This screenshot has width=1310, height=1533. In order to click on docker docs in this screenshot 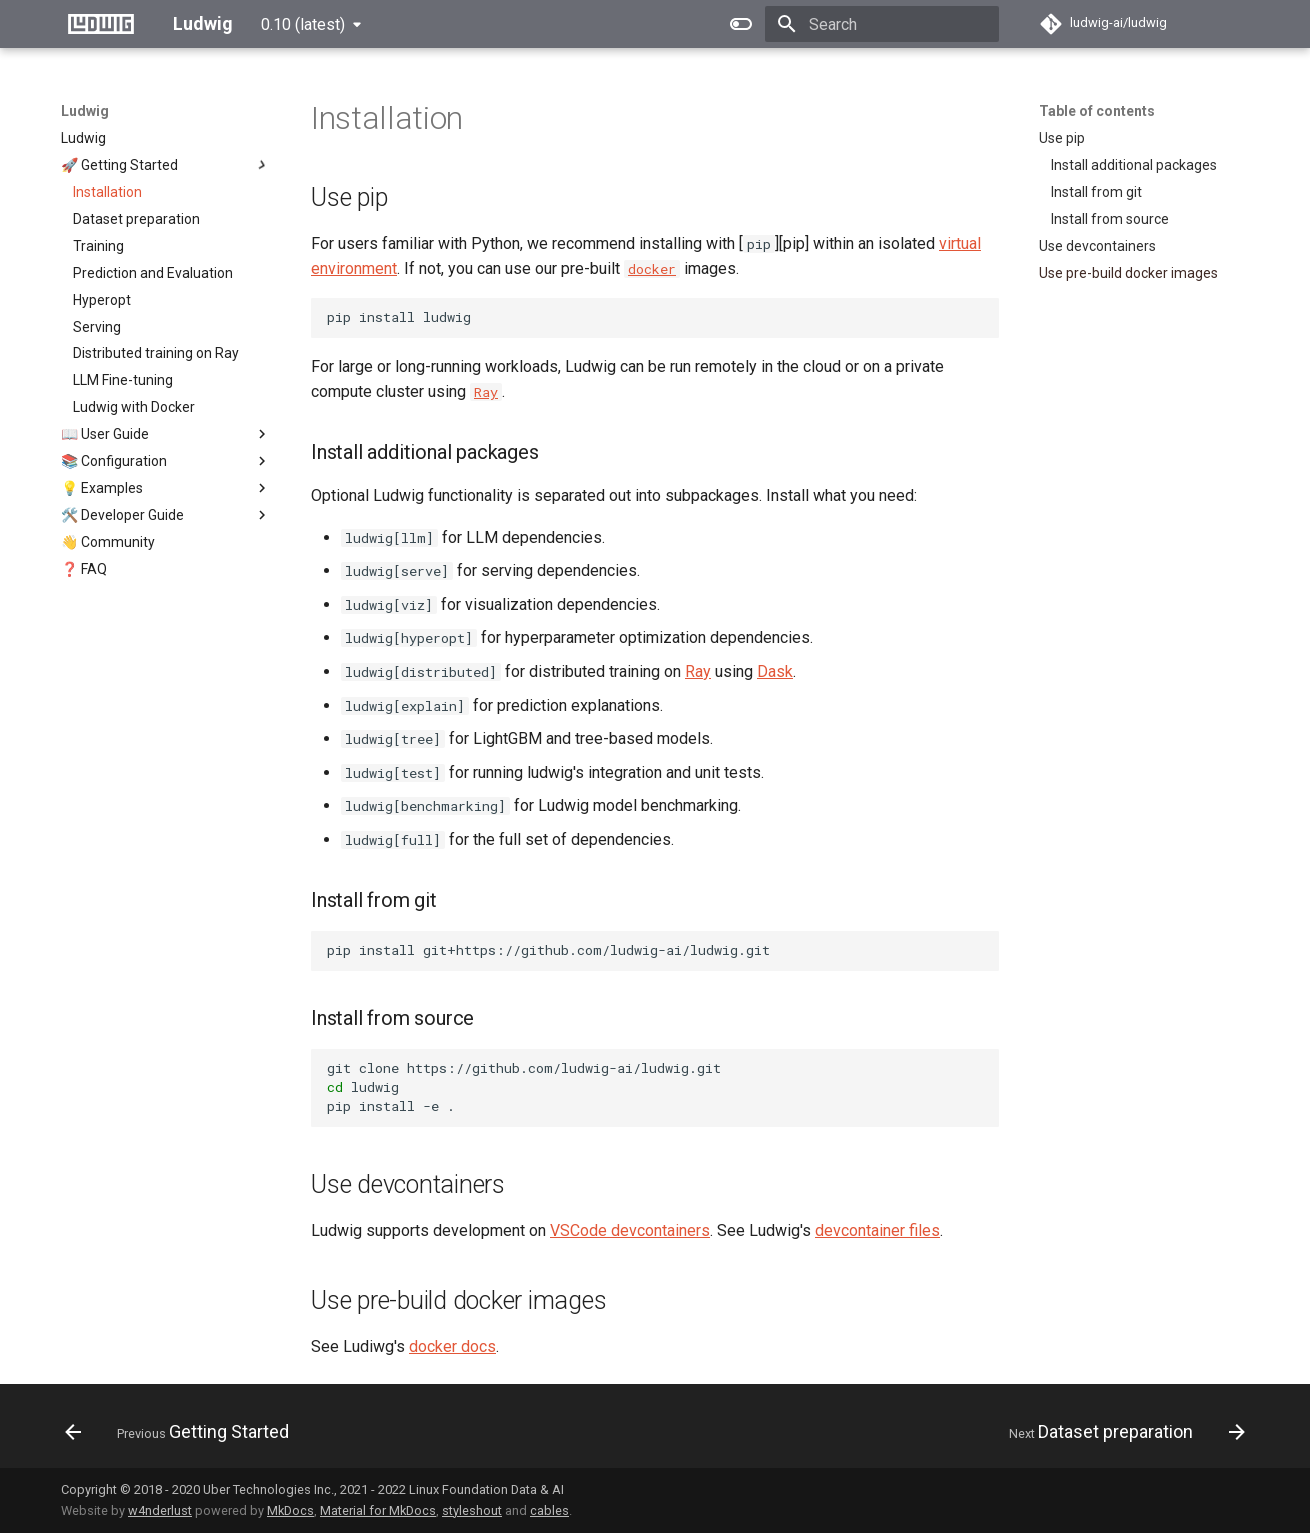, I will do `click(452, 1346)`.